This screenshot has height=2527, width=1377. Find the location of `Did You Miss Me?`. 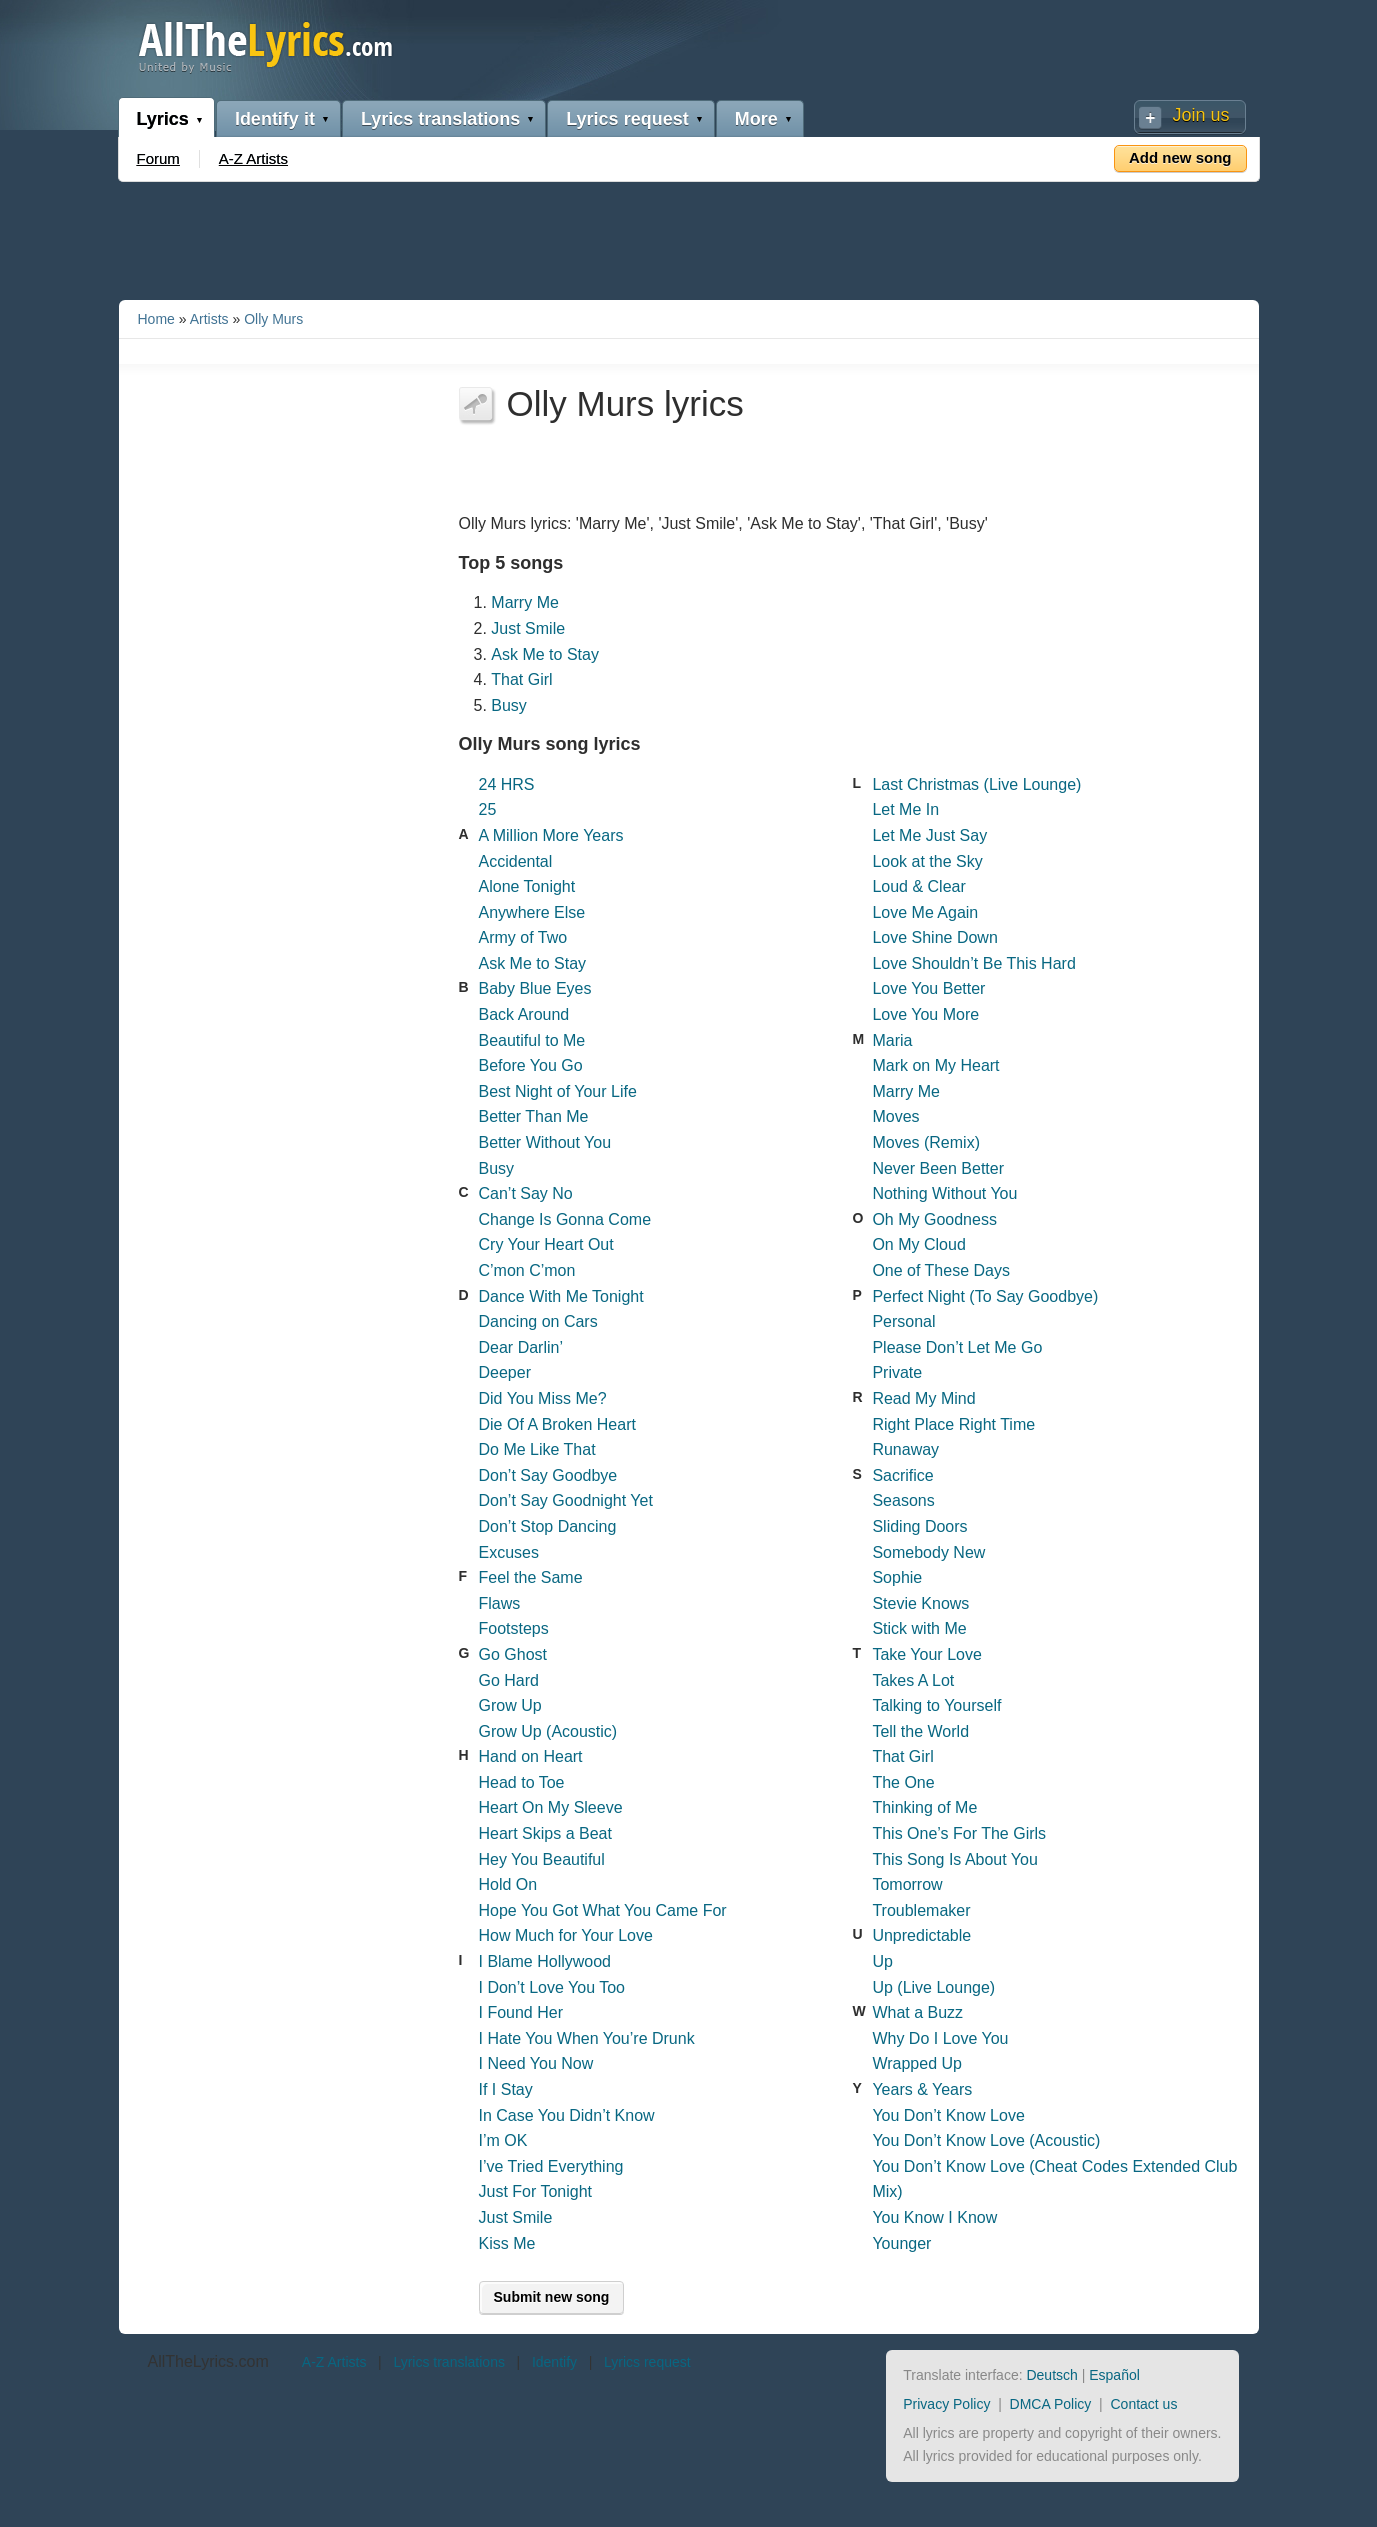

Did You Miss Me? is located at coordinates (543, 1398).